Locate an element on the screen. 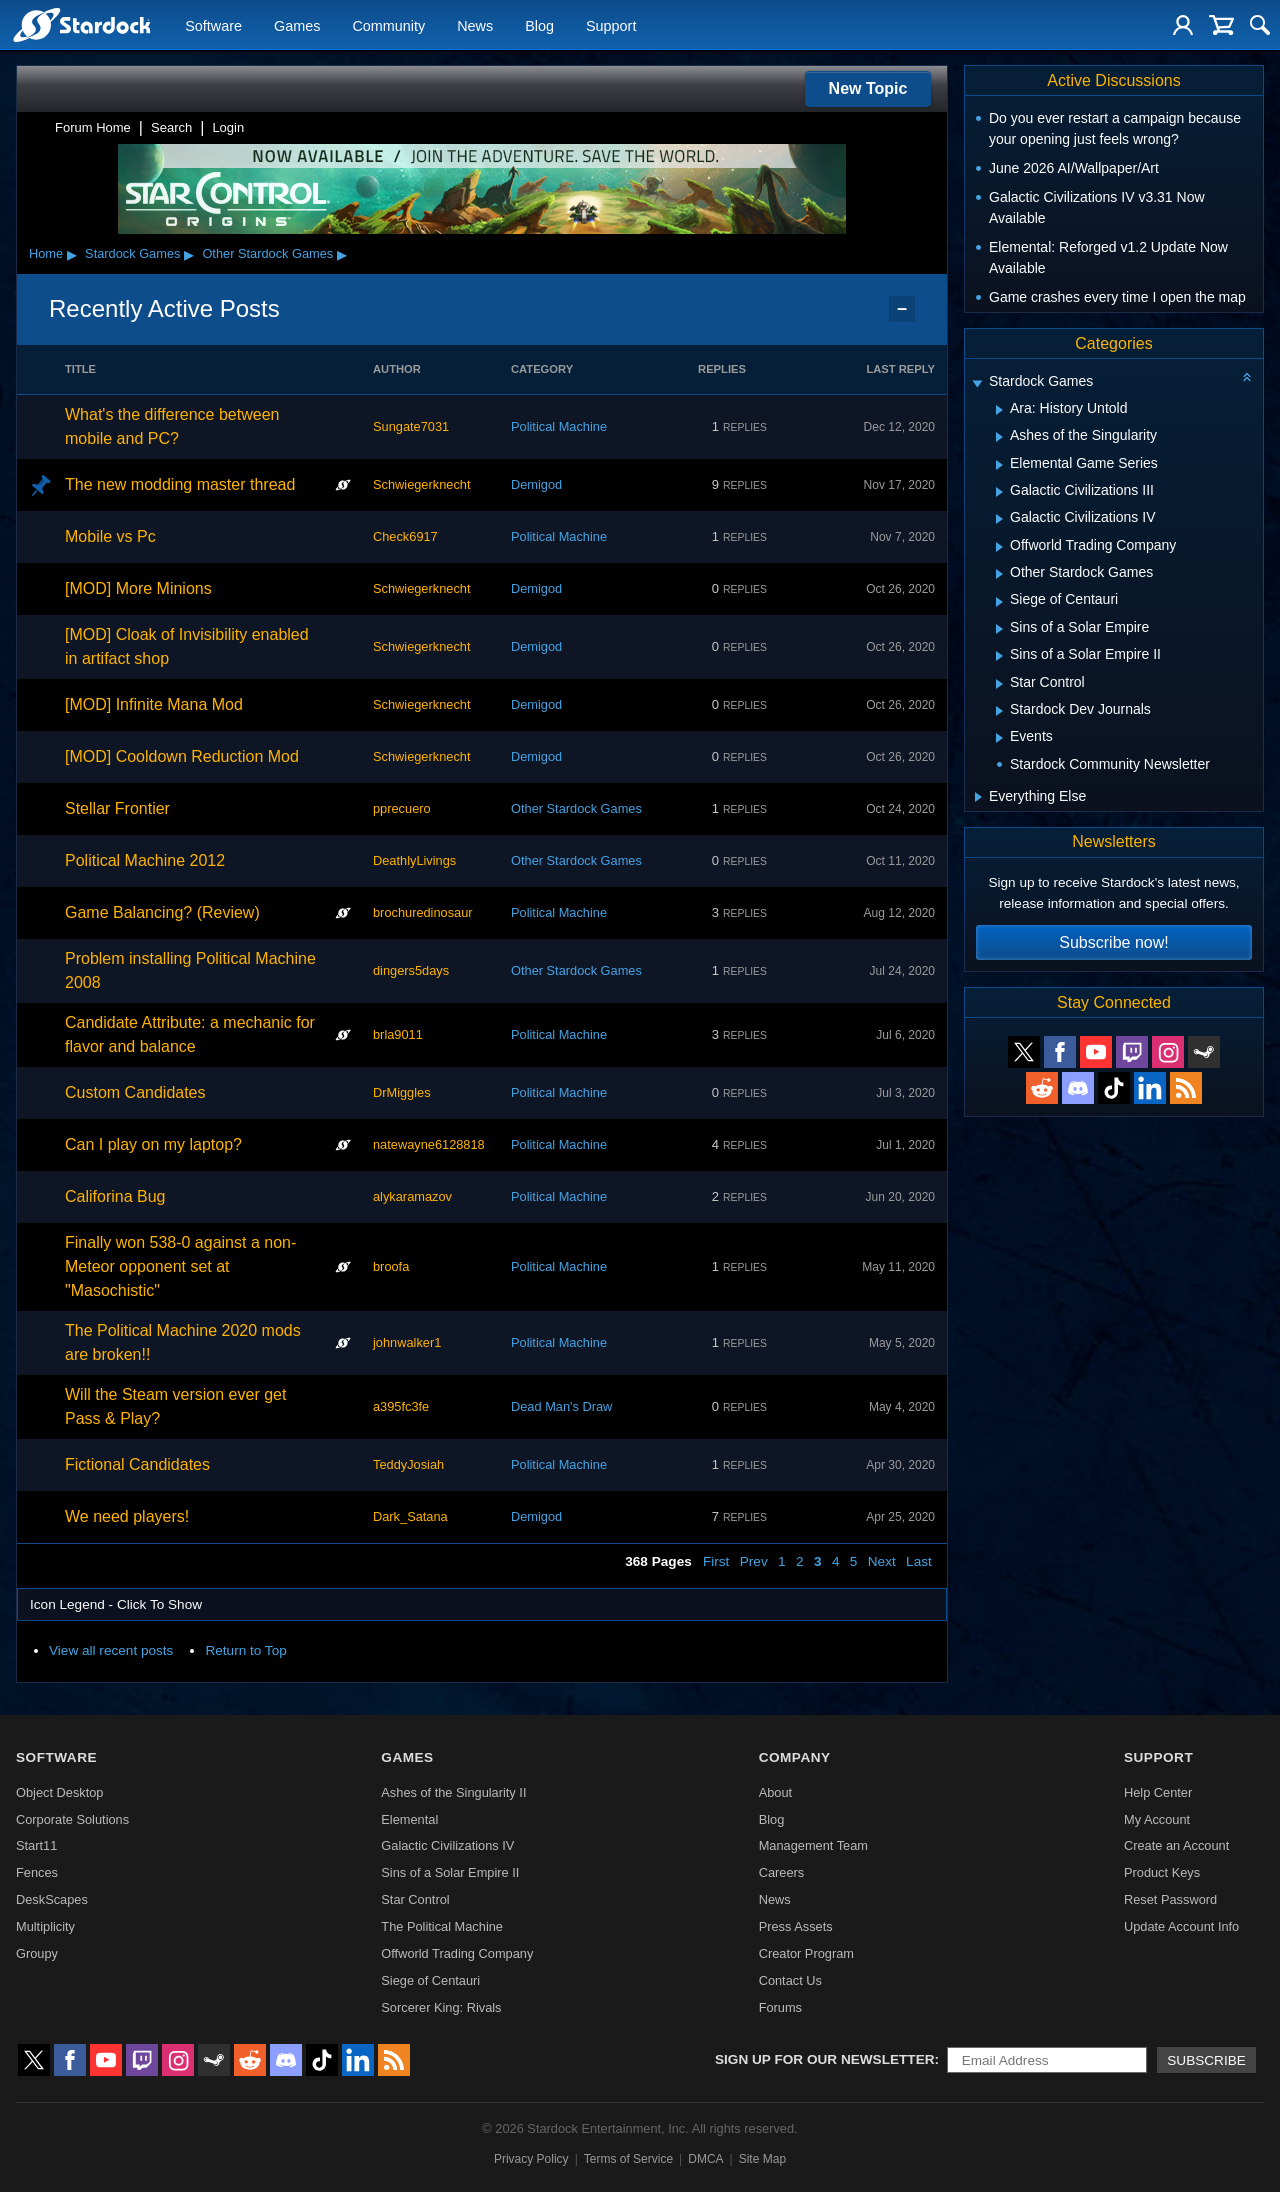 The image size is (1280, 2192). Careers is located at coordinates (782, 1872).